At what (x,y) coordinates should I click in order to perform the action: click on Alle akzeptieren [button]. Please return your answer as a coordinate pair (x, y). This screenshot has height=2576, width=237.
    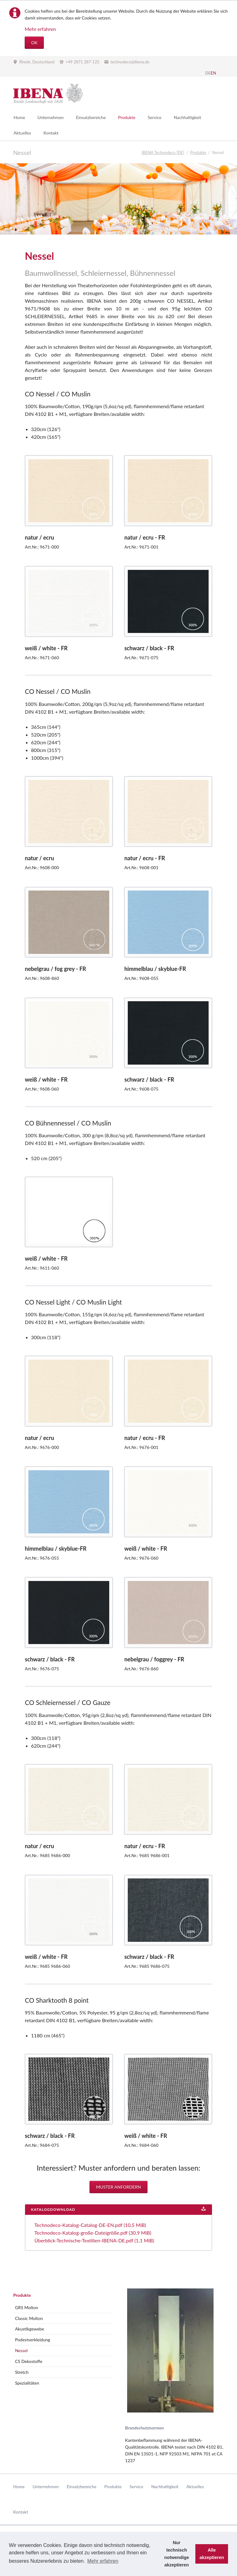
    Looking at the image, I should click on (212, 2554).